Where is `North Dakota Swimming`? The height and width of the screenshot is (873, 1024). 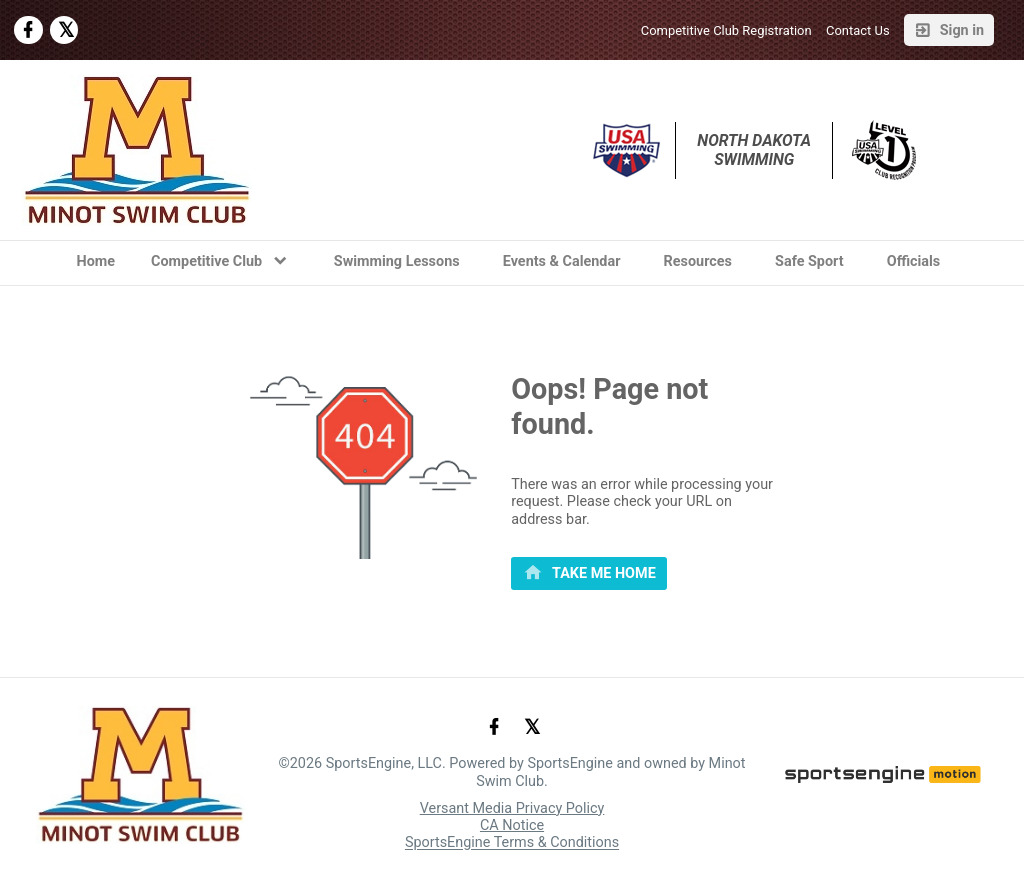 North Dakota Swimming is located at coordinates (756, 150).